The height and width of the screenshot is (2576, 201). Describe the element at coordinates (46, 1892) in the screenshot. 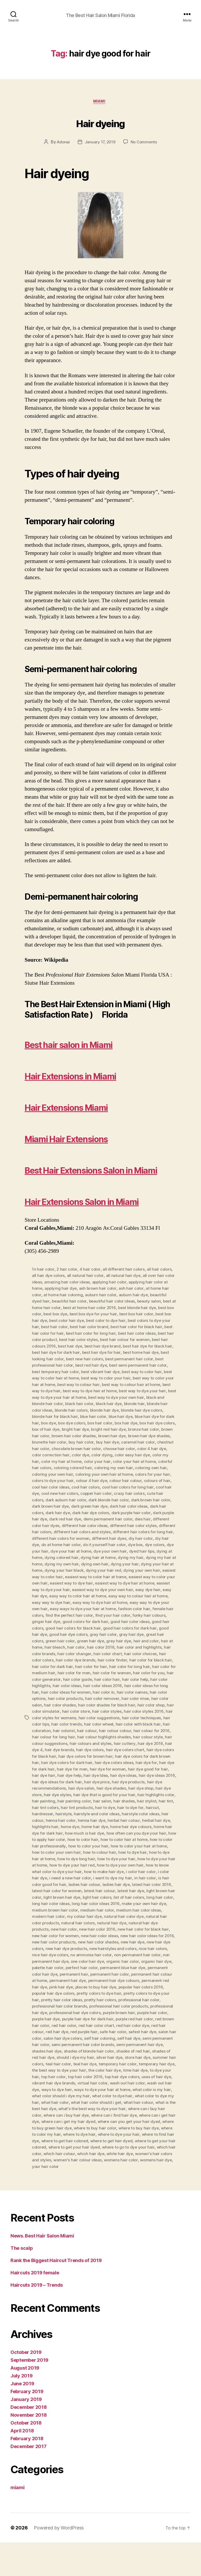

I see `how to dye hair` at that location.